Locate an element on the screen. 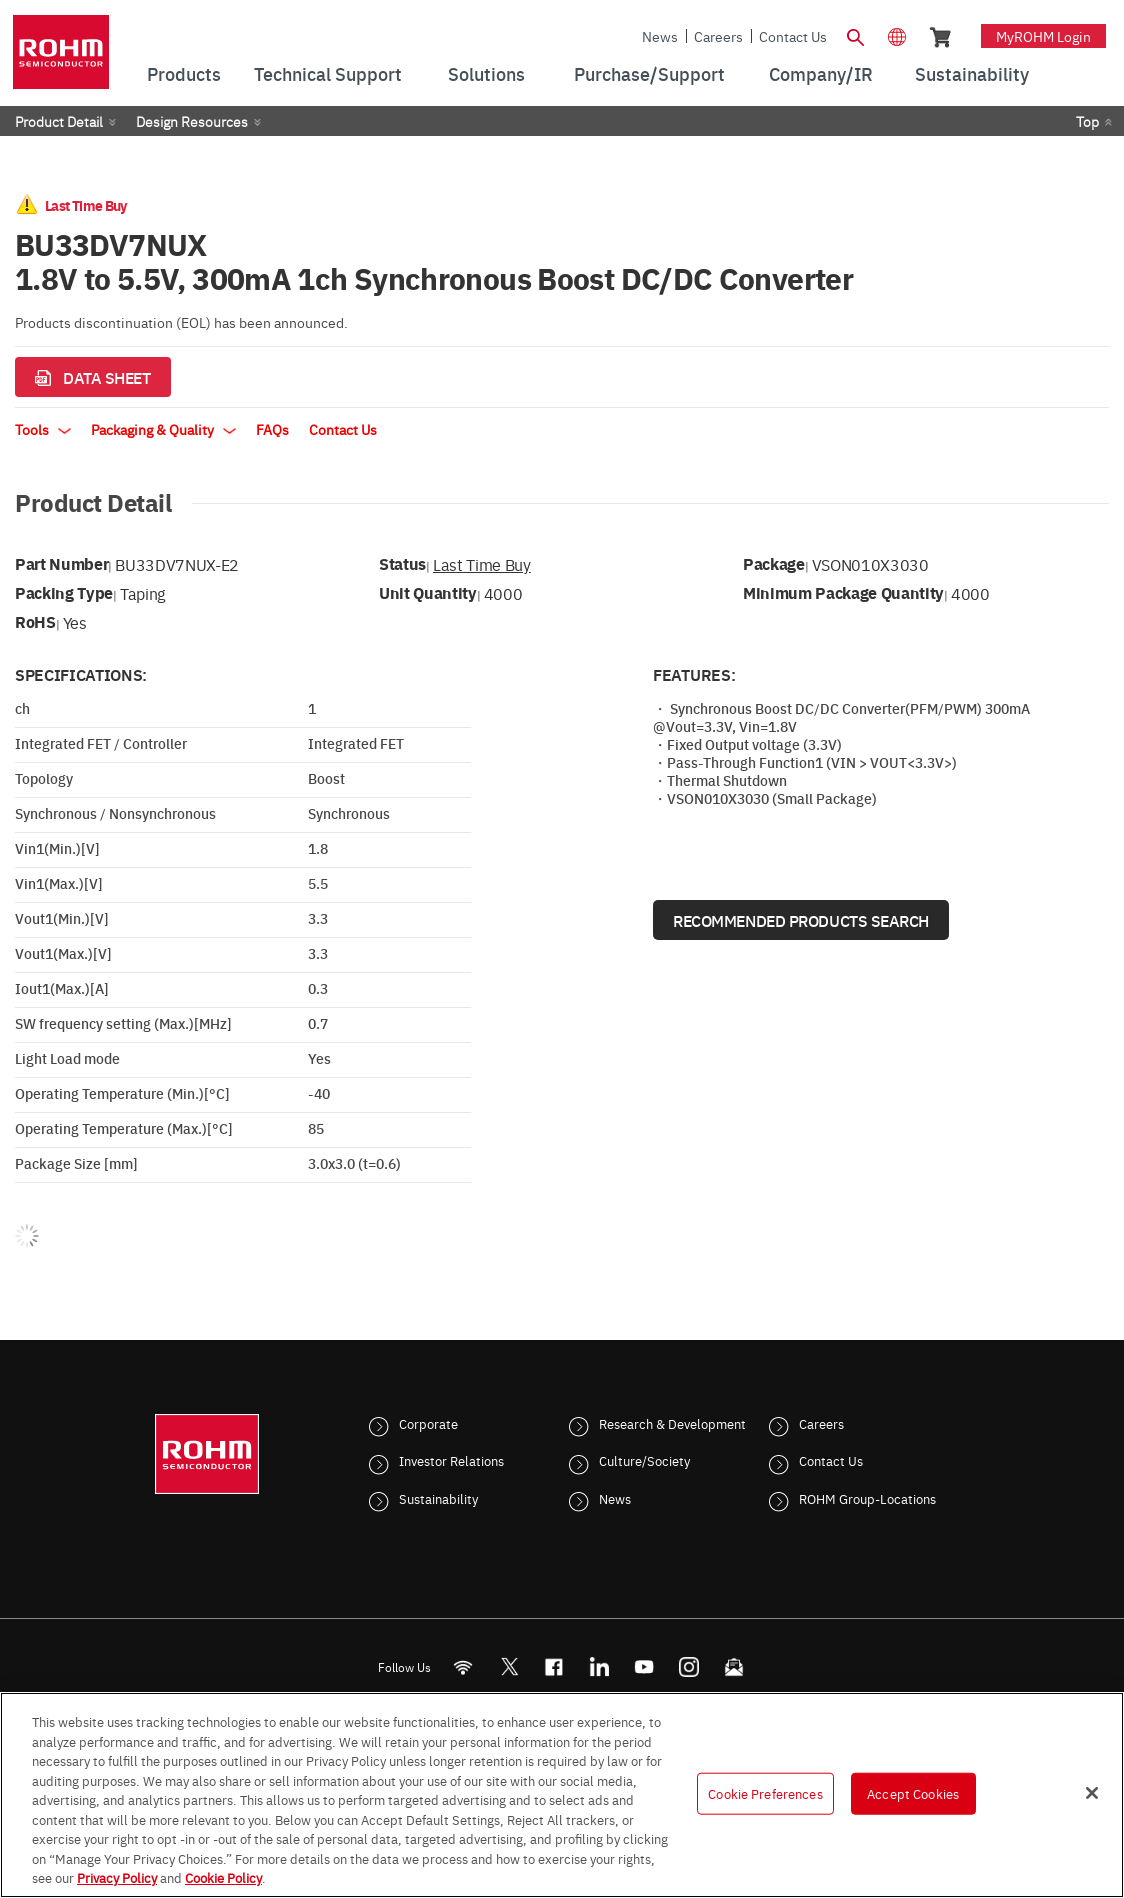 This screenshot has width=1124, height=1898. Tools is located at coordinates (43, 429).